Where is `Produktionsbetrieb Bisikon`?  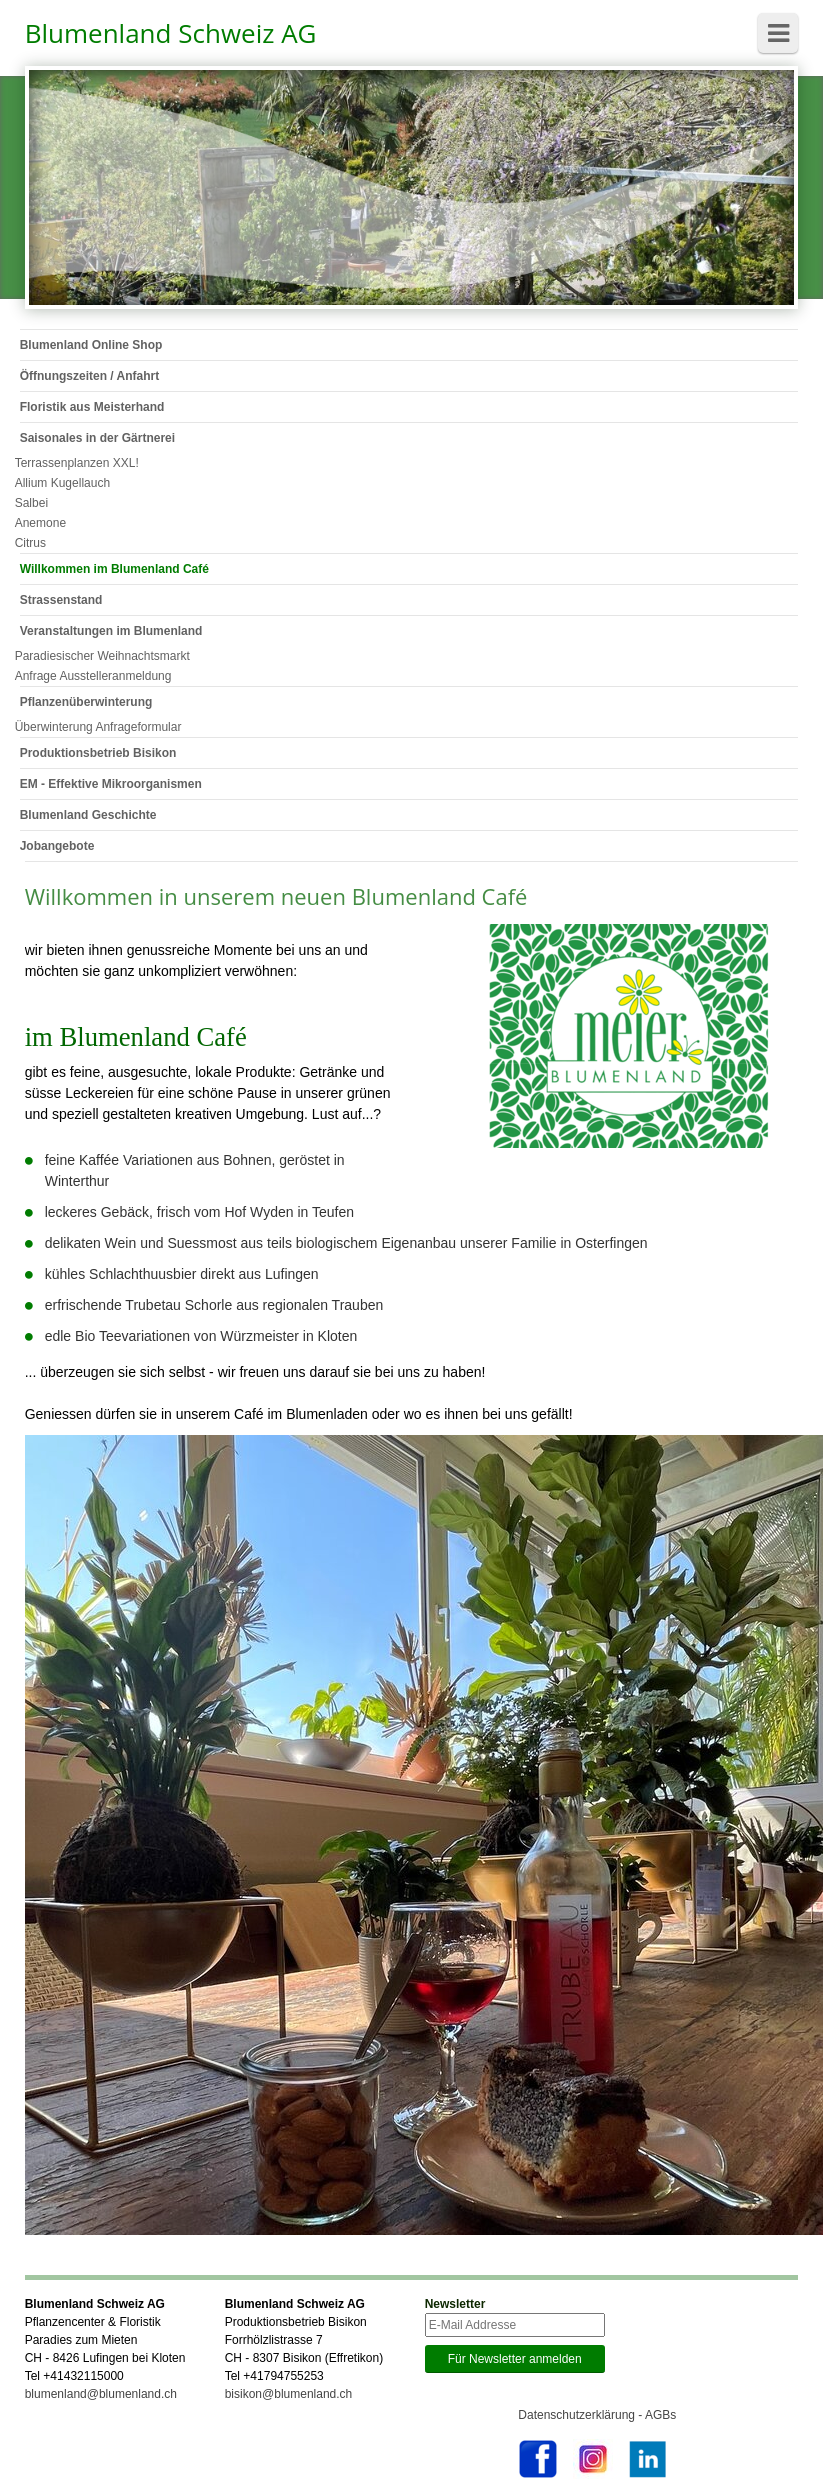 Produktionsbetrieb Bisikon is located at coordinates (98, 753).